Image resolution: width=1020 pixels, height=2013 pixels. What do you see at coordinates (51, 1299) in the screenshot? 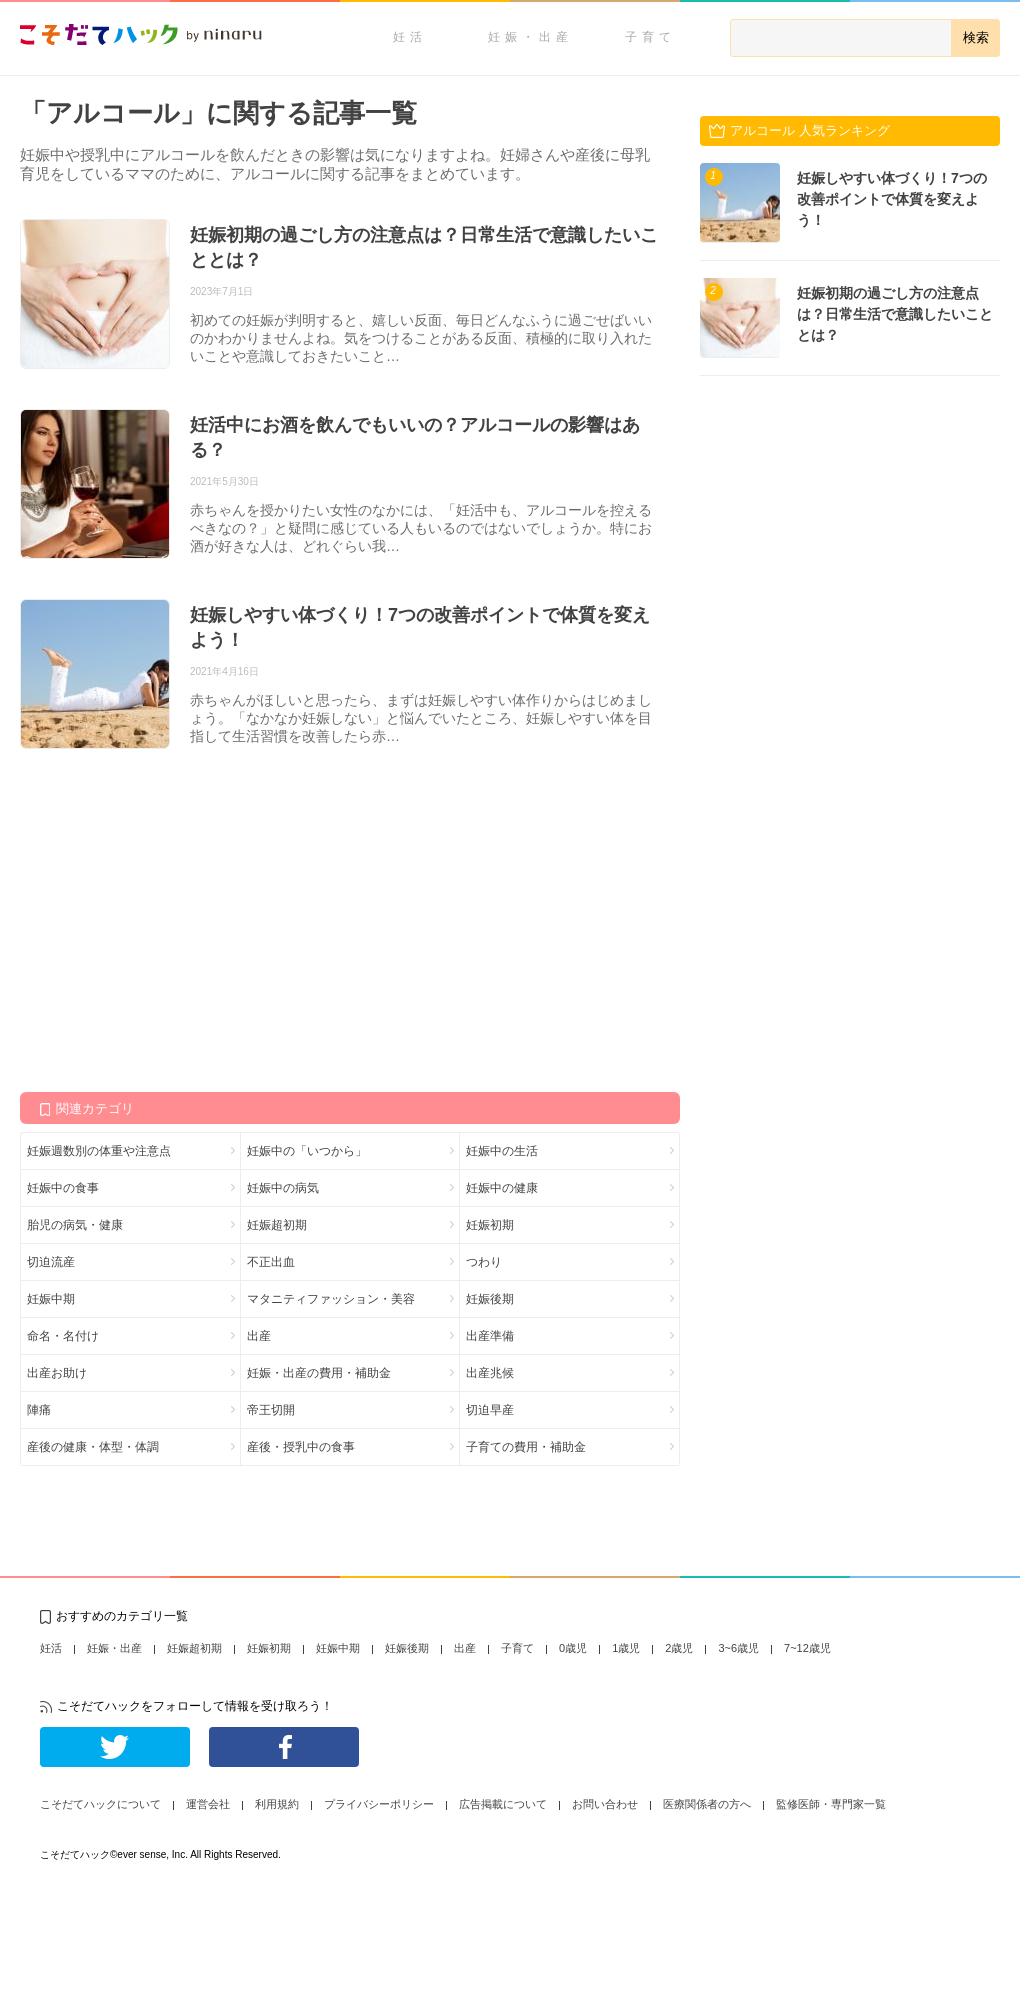
I see `妊娠中期` at bounding box center [51, 1299].